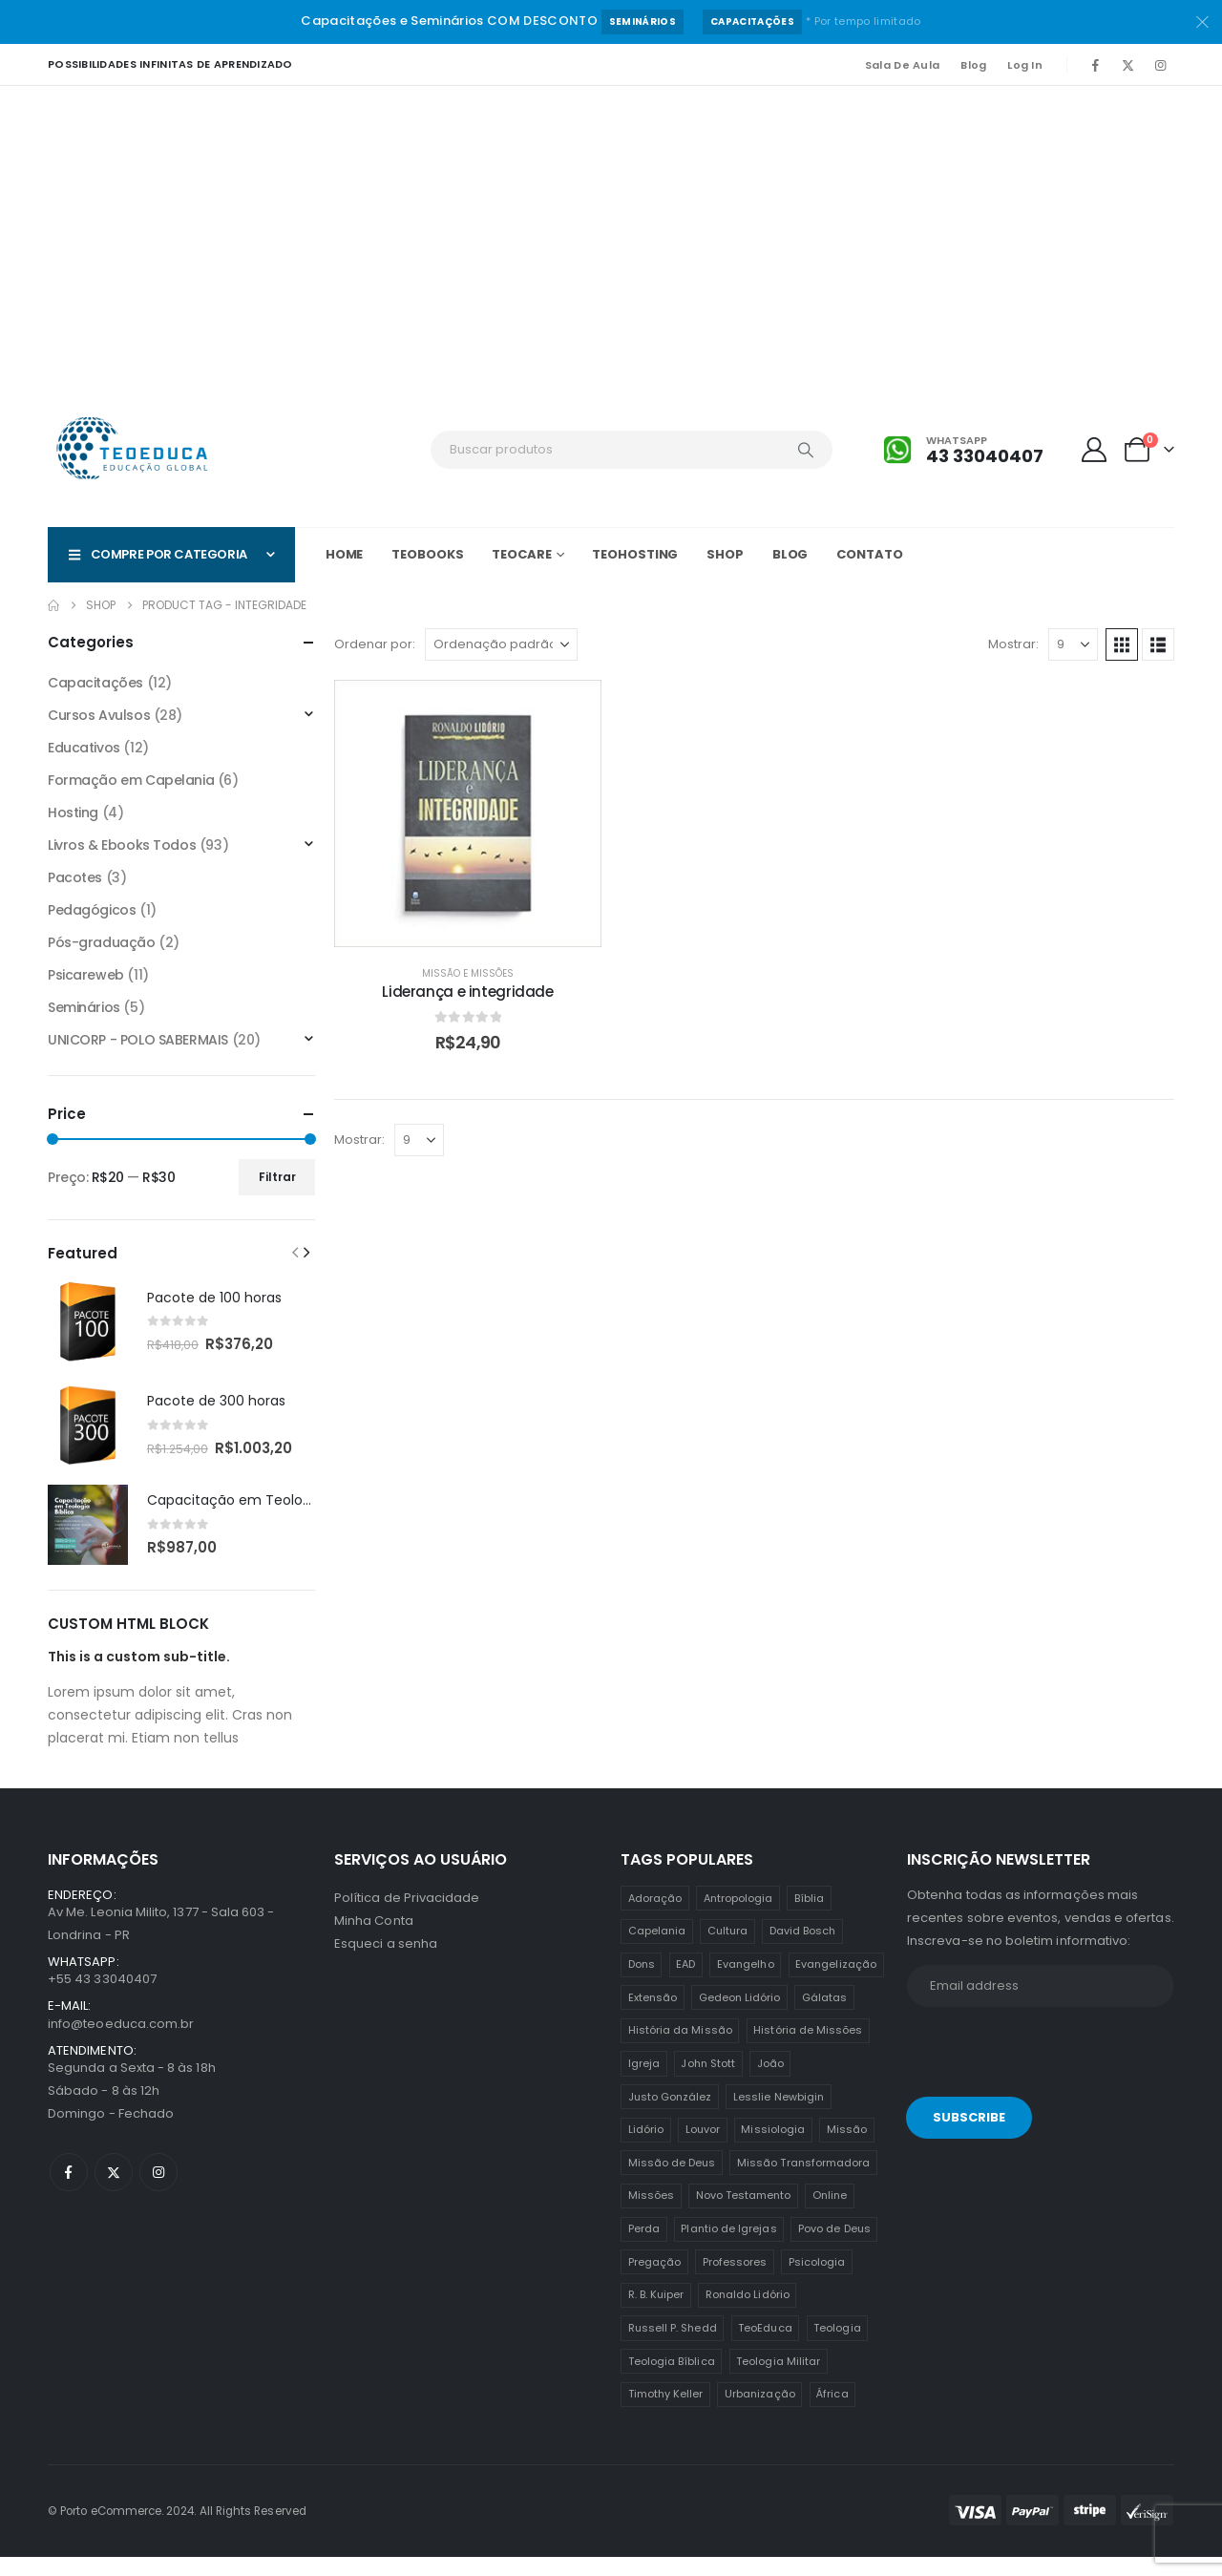 The image size is (1222, 2576). Describe the element at coordinates (1025, 65) in the screenshot. I see `Log In` at that location.